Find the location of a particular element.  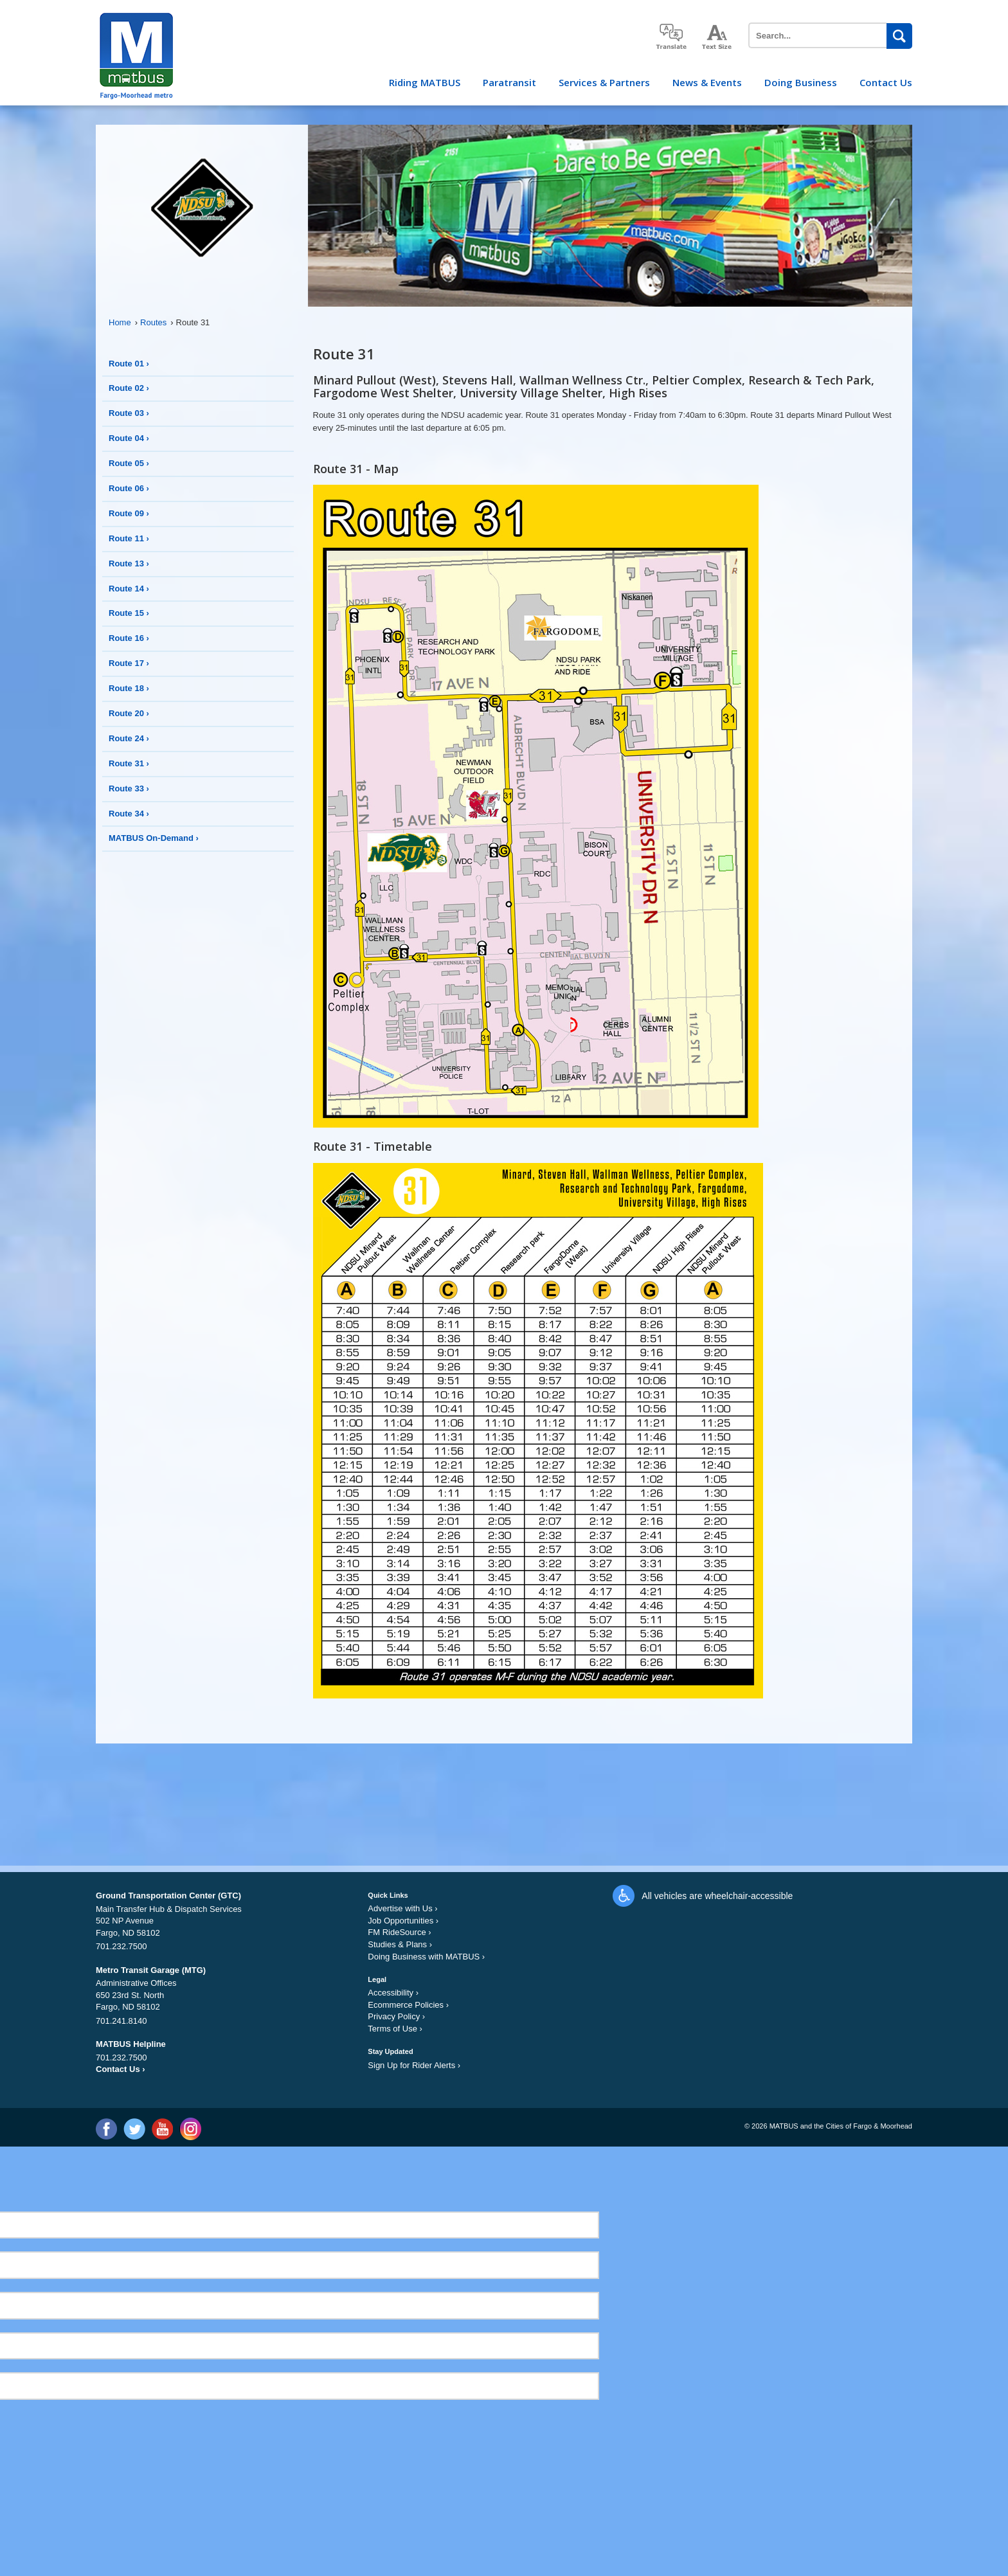

Route 09 › is located at coordinates (129, 513).